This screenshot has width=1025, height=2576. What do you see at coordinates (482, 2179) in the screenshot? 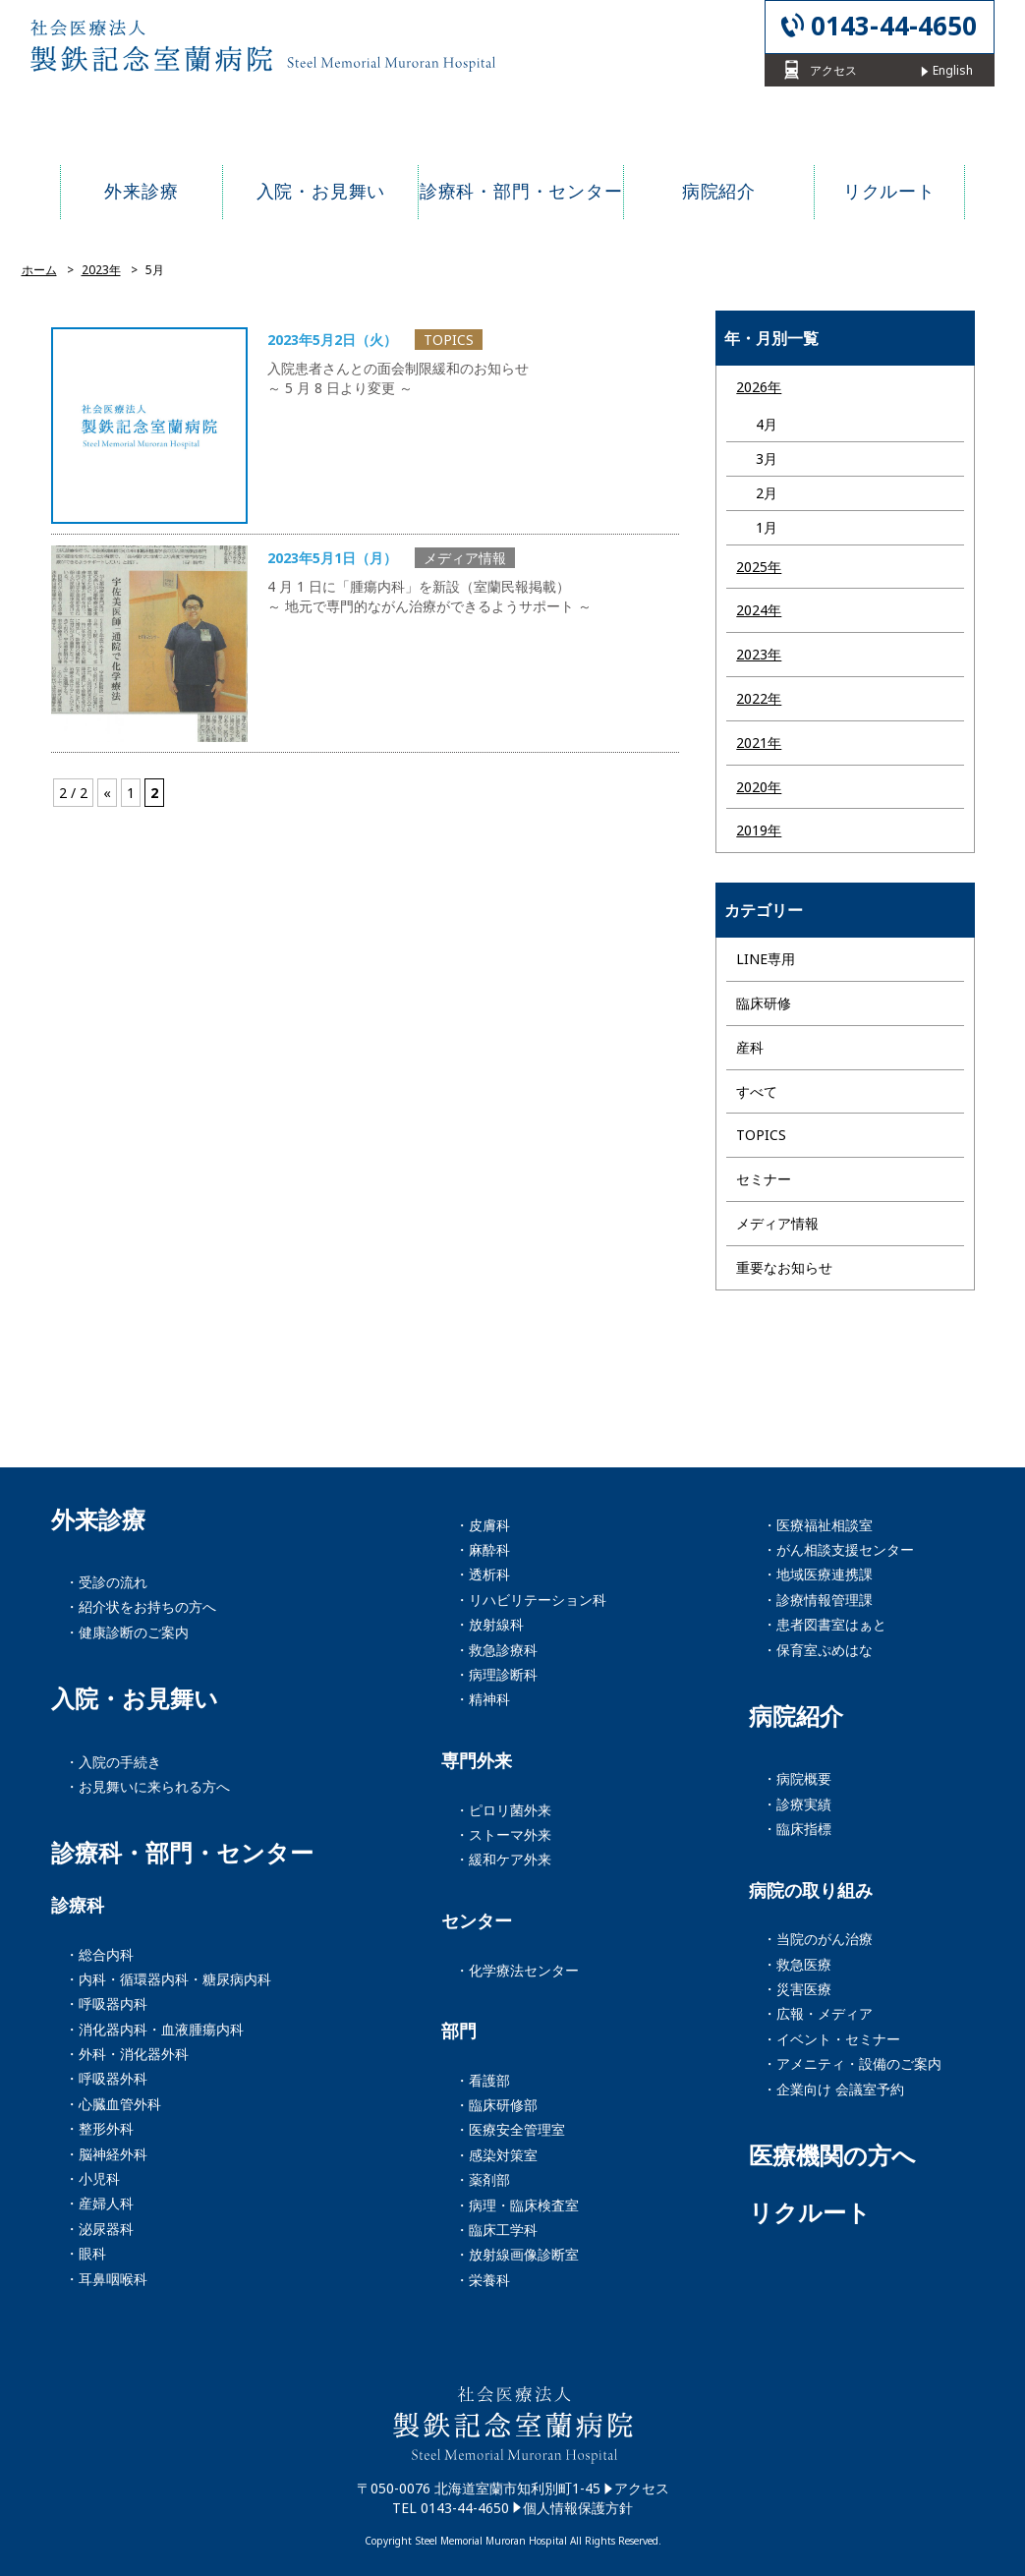
I see `・薬剤部` at bounding box center [482, 2179].